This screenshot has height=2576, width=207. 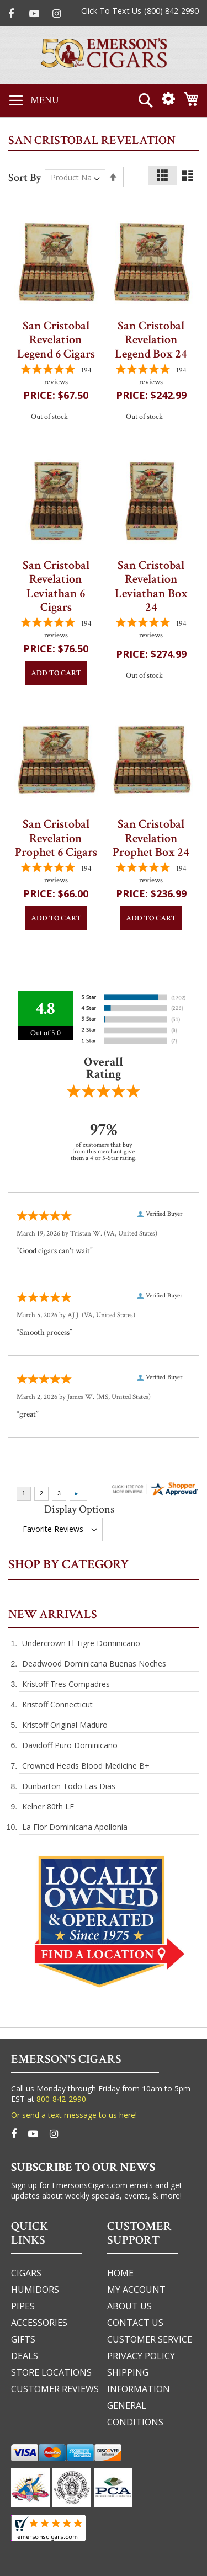 I want to click on Sign up for EmersonsCigars.com emails and get updates about weekly specials, events, & more!, so click(x=96, y=2190).